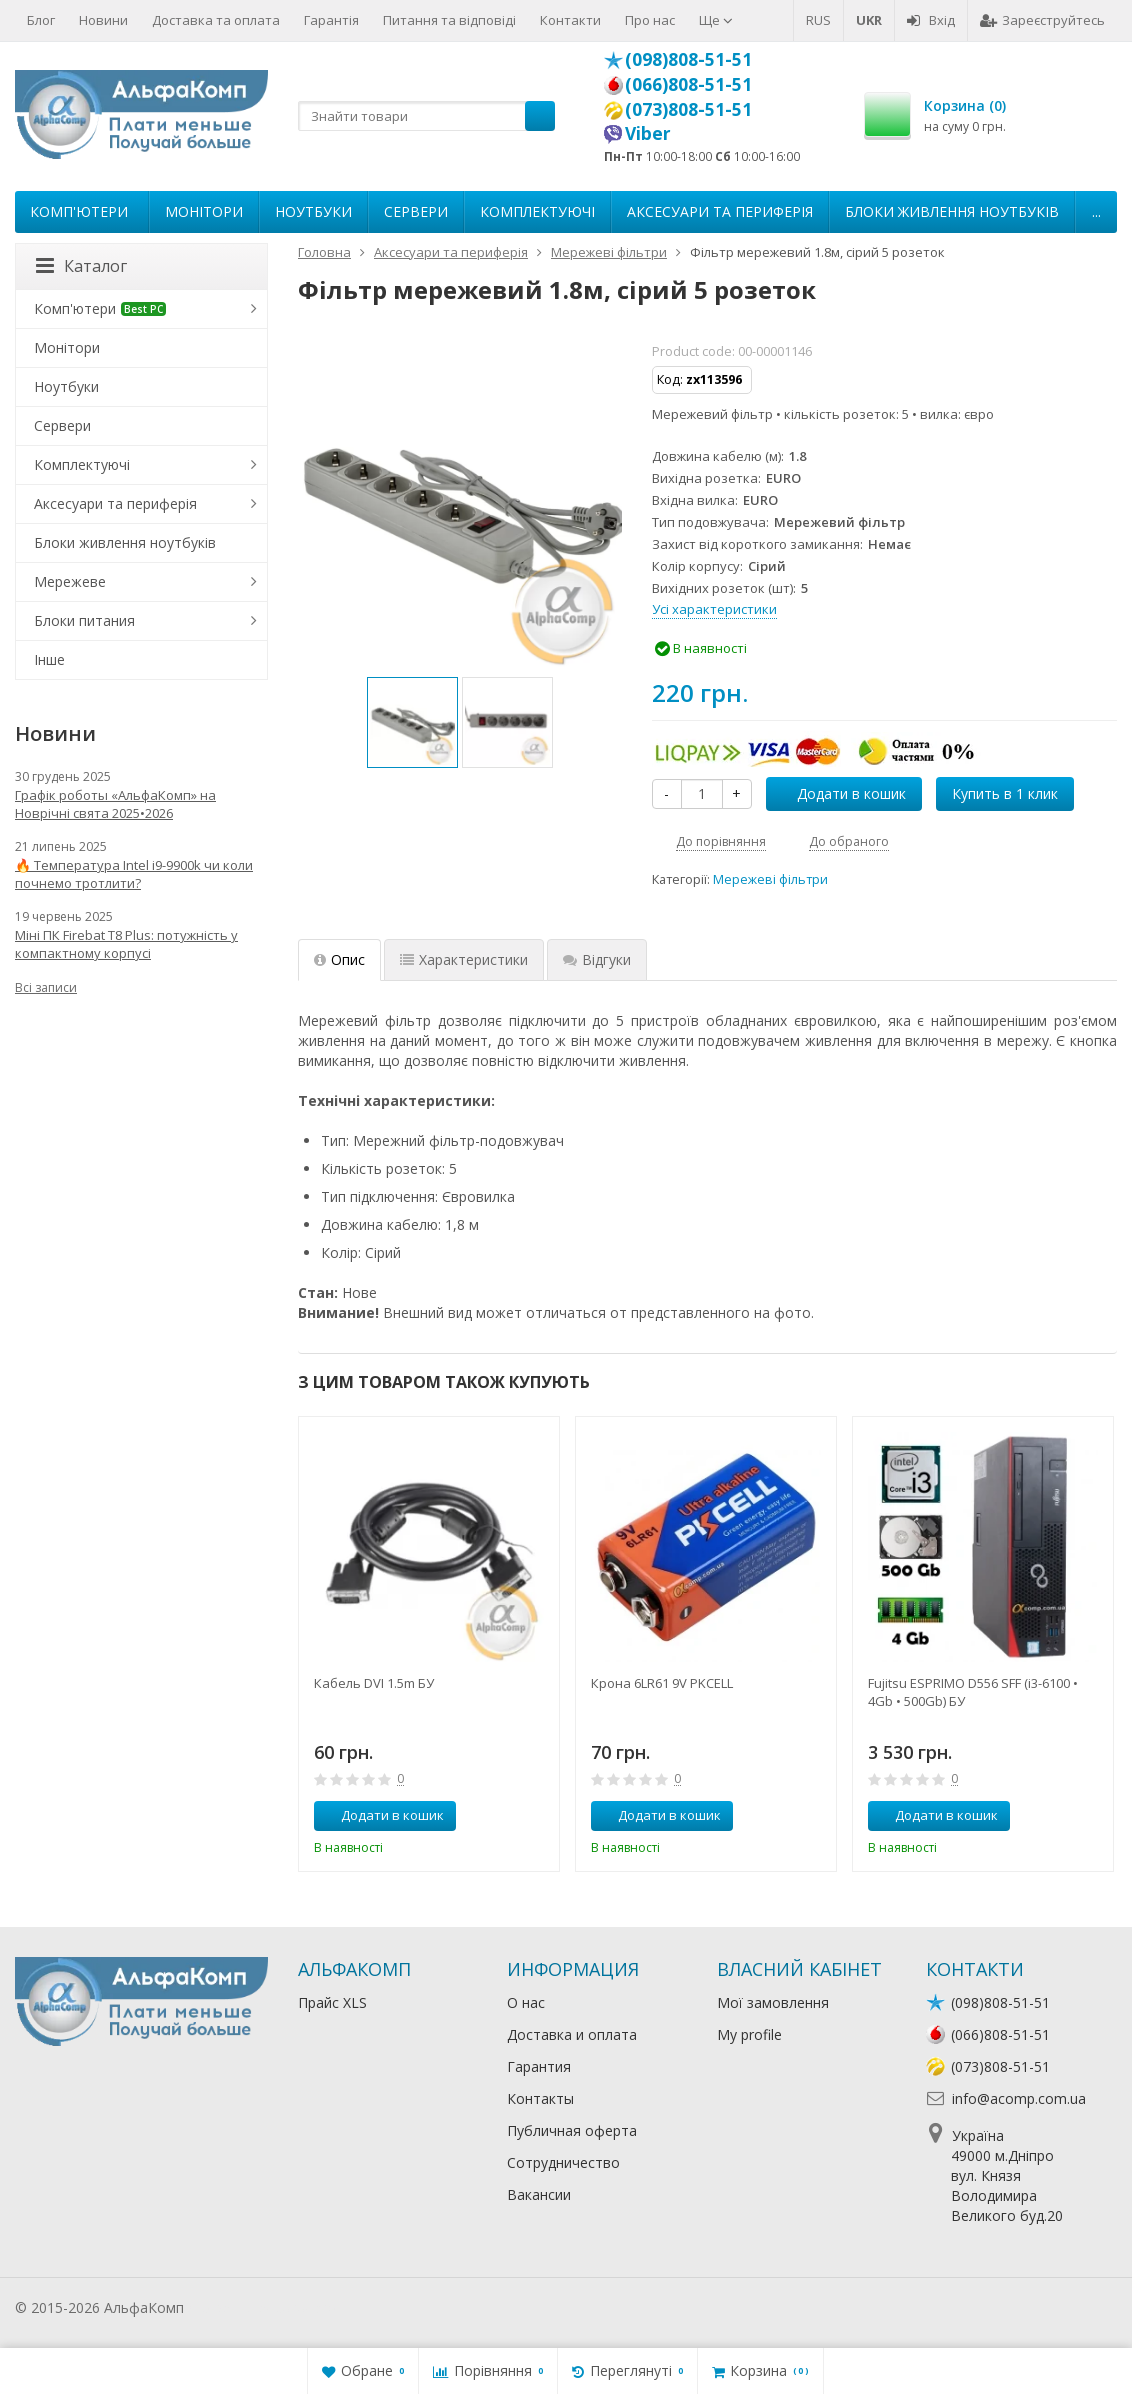  Describe the element at coordinates (126, 944) in the screenshot. I see `Міні ПК Firebat T8 Plus: потужність у компактному корпусі` at that location.